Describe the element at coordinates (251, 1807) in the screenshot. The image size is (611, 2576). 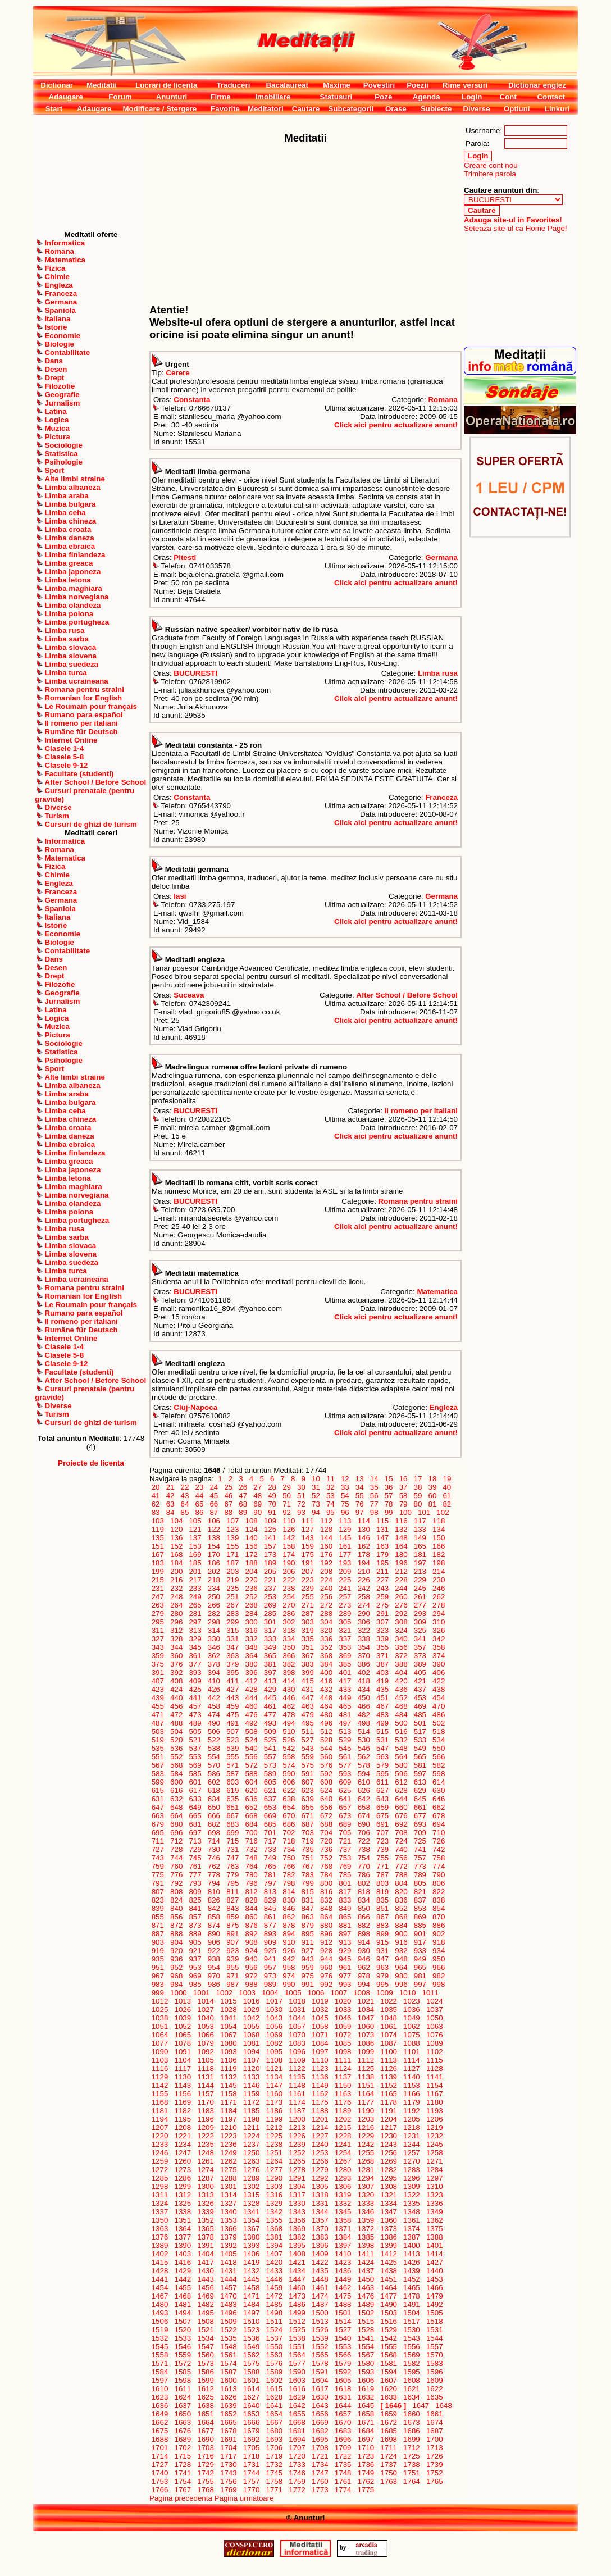
I see `652` at that location.